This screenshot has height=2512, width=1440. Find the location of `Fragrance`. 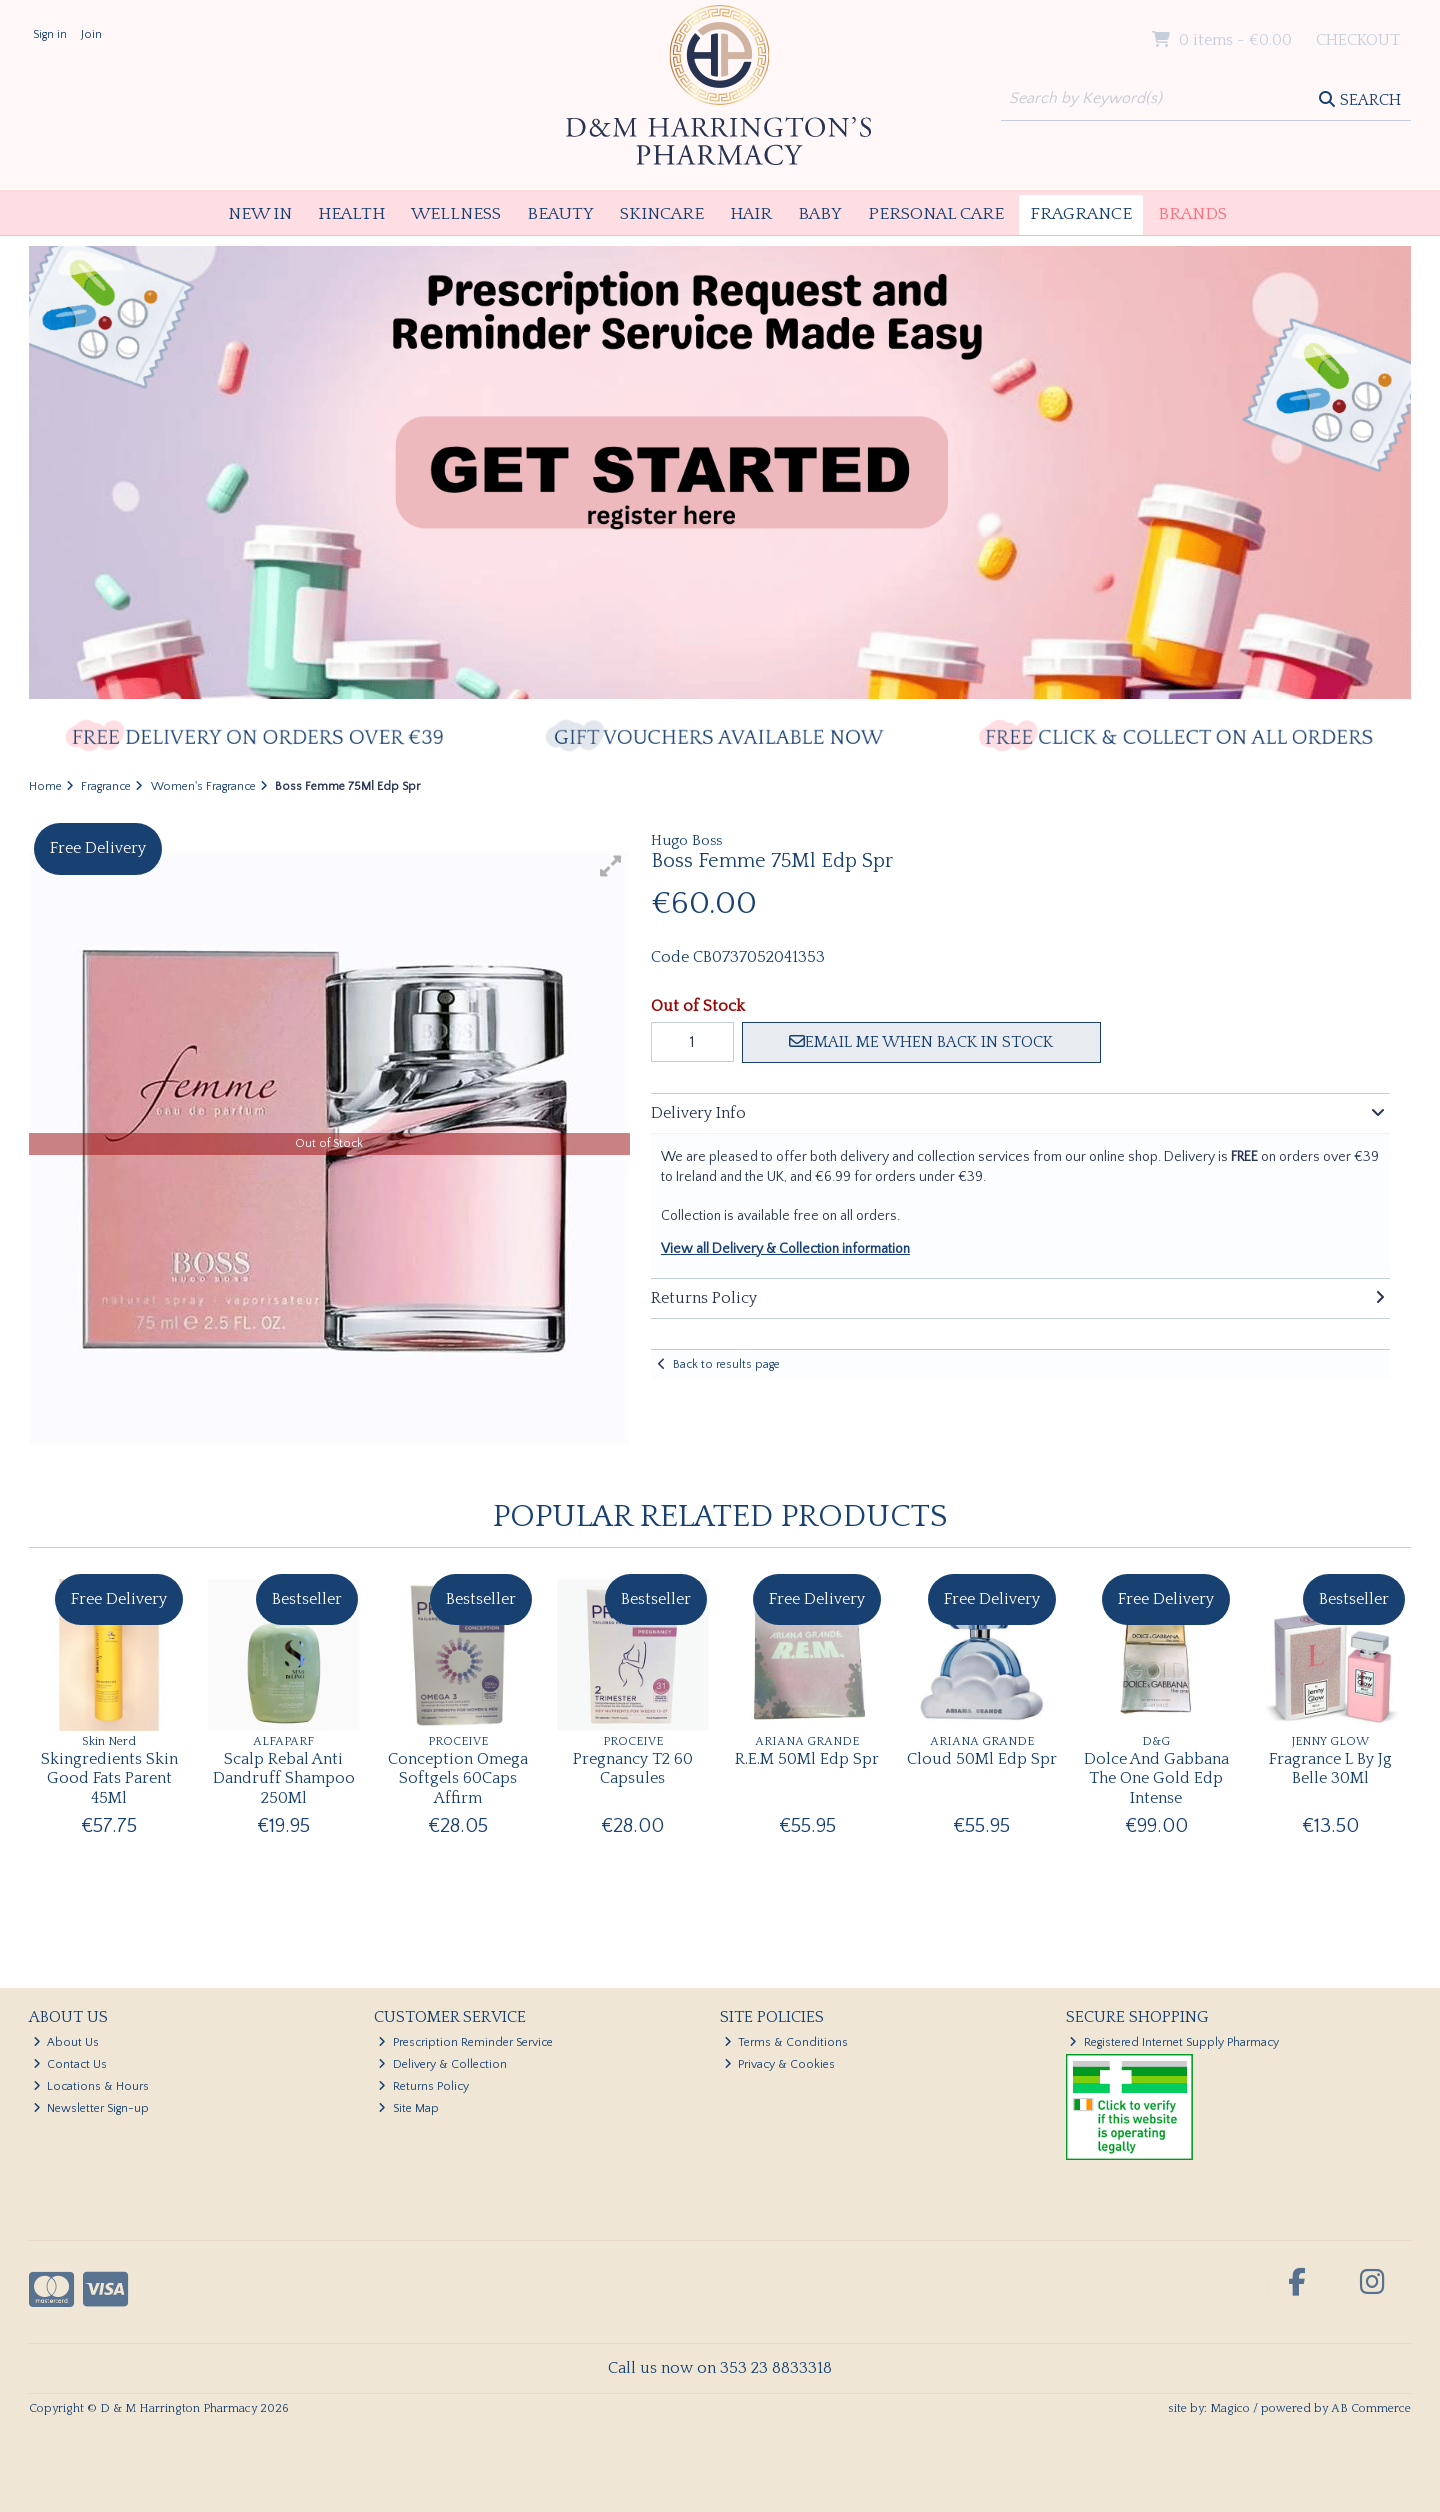

Fragrance is located at coordinates (1081, 214).